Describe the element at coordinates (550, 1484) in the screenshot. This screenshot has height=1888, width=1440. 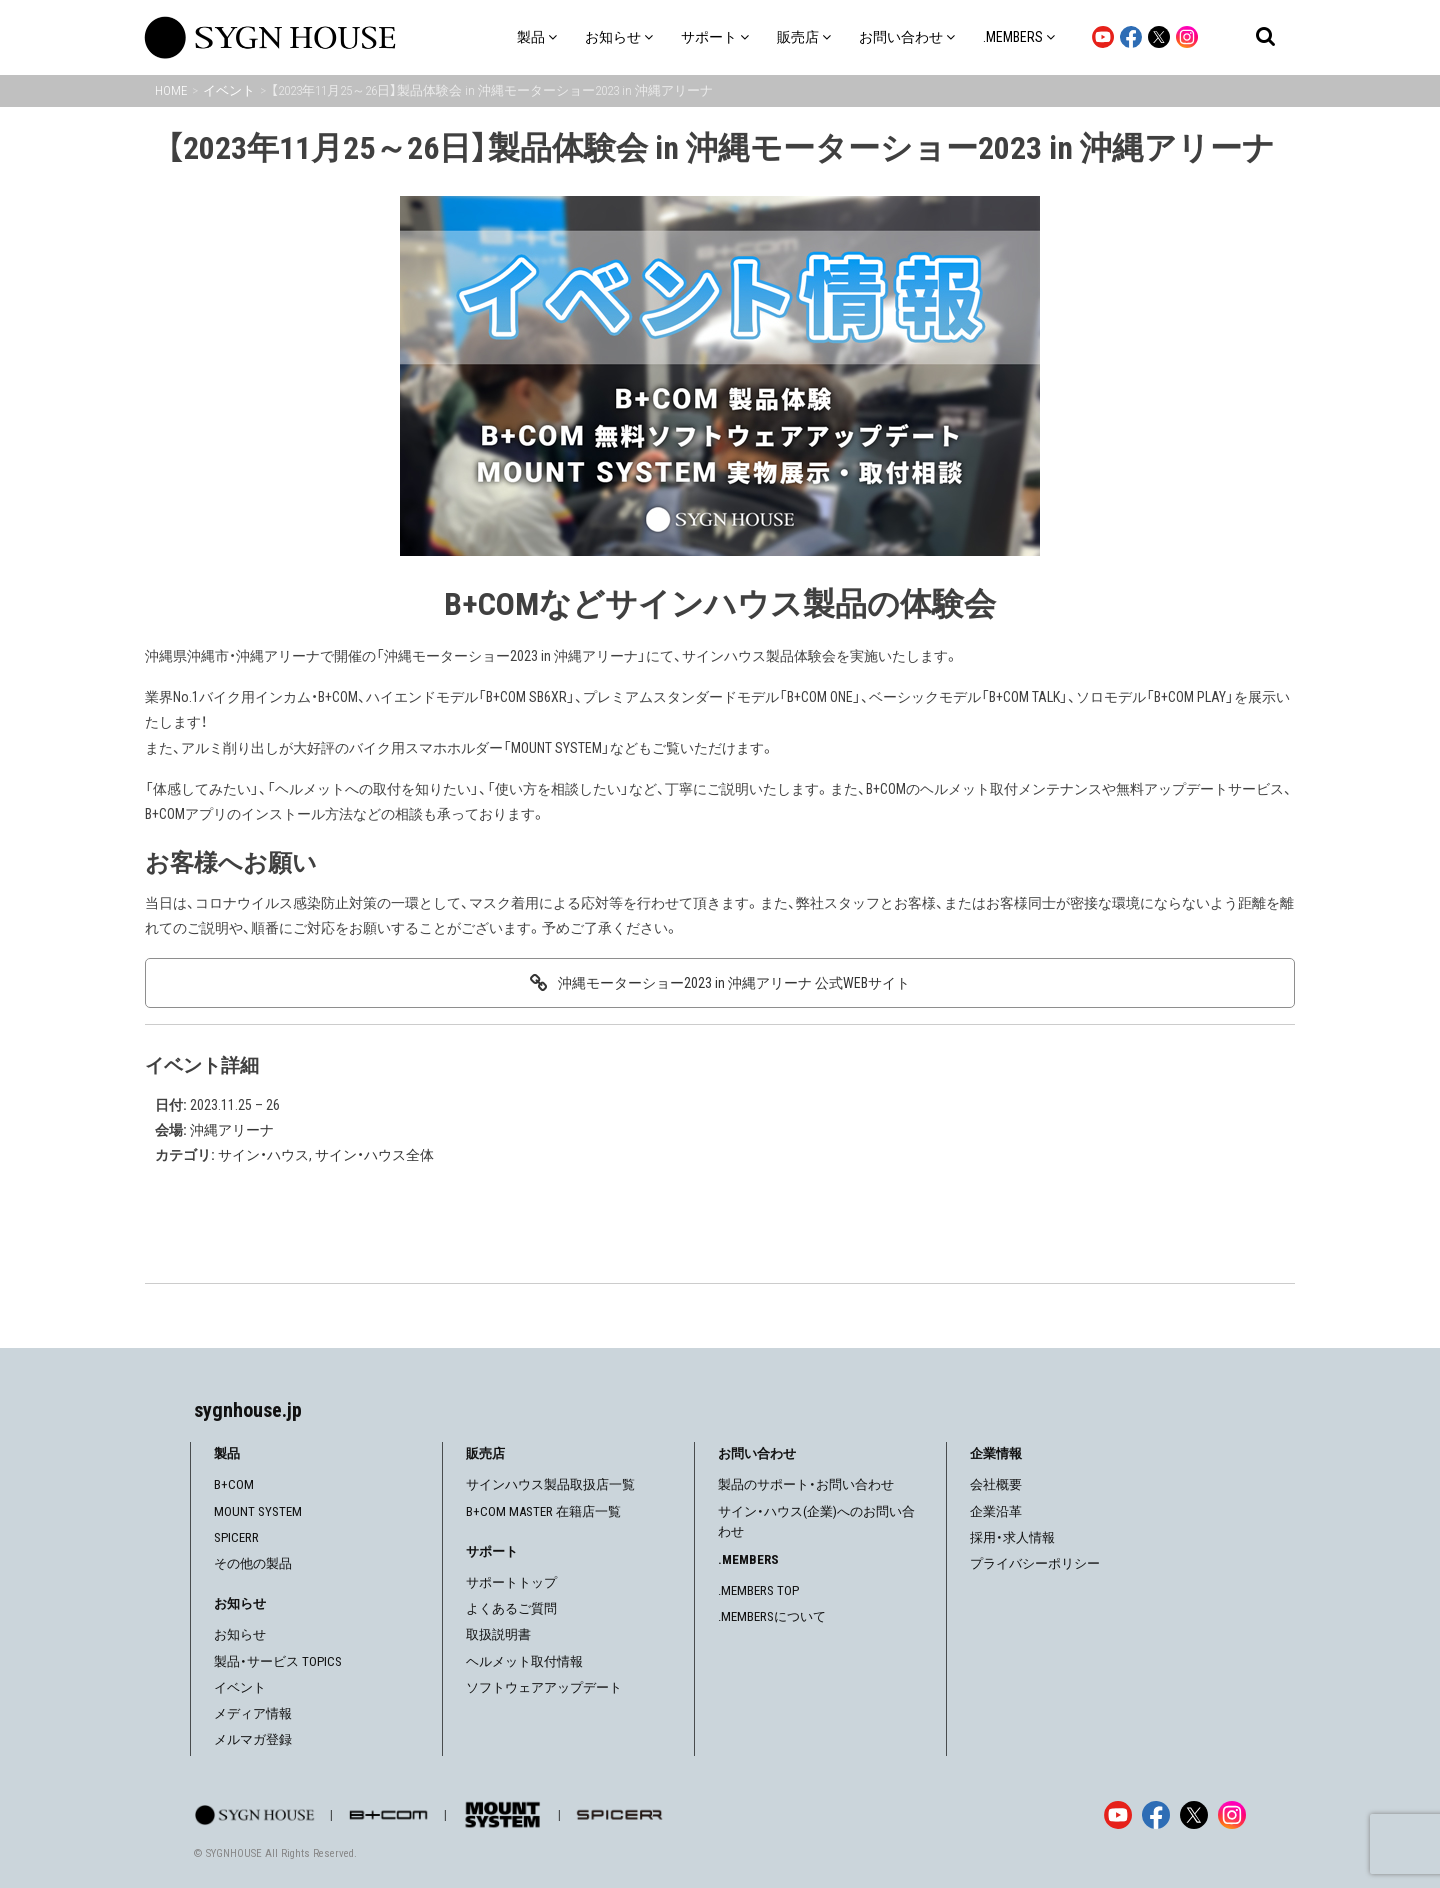
I see `サインハウス製品取扱店一覧` at that location.